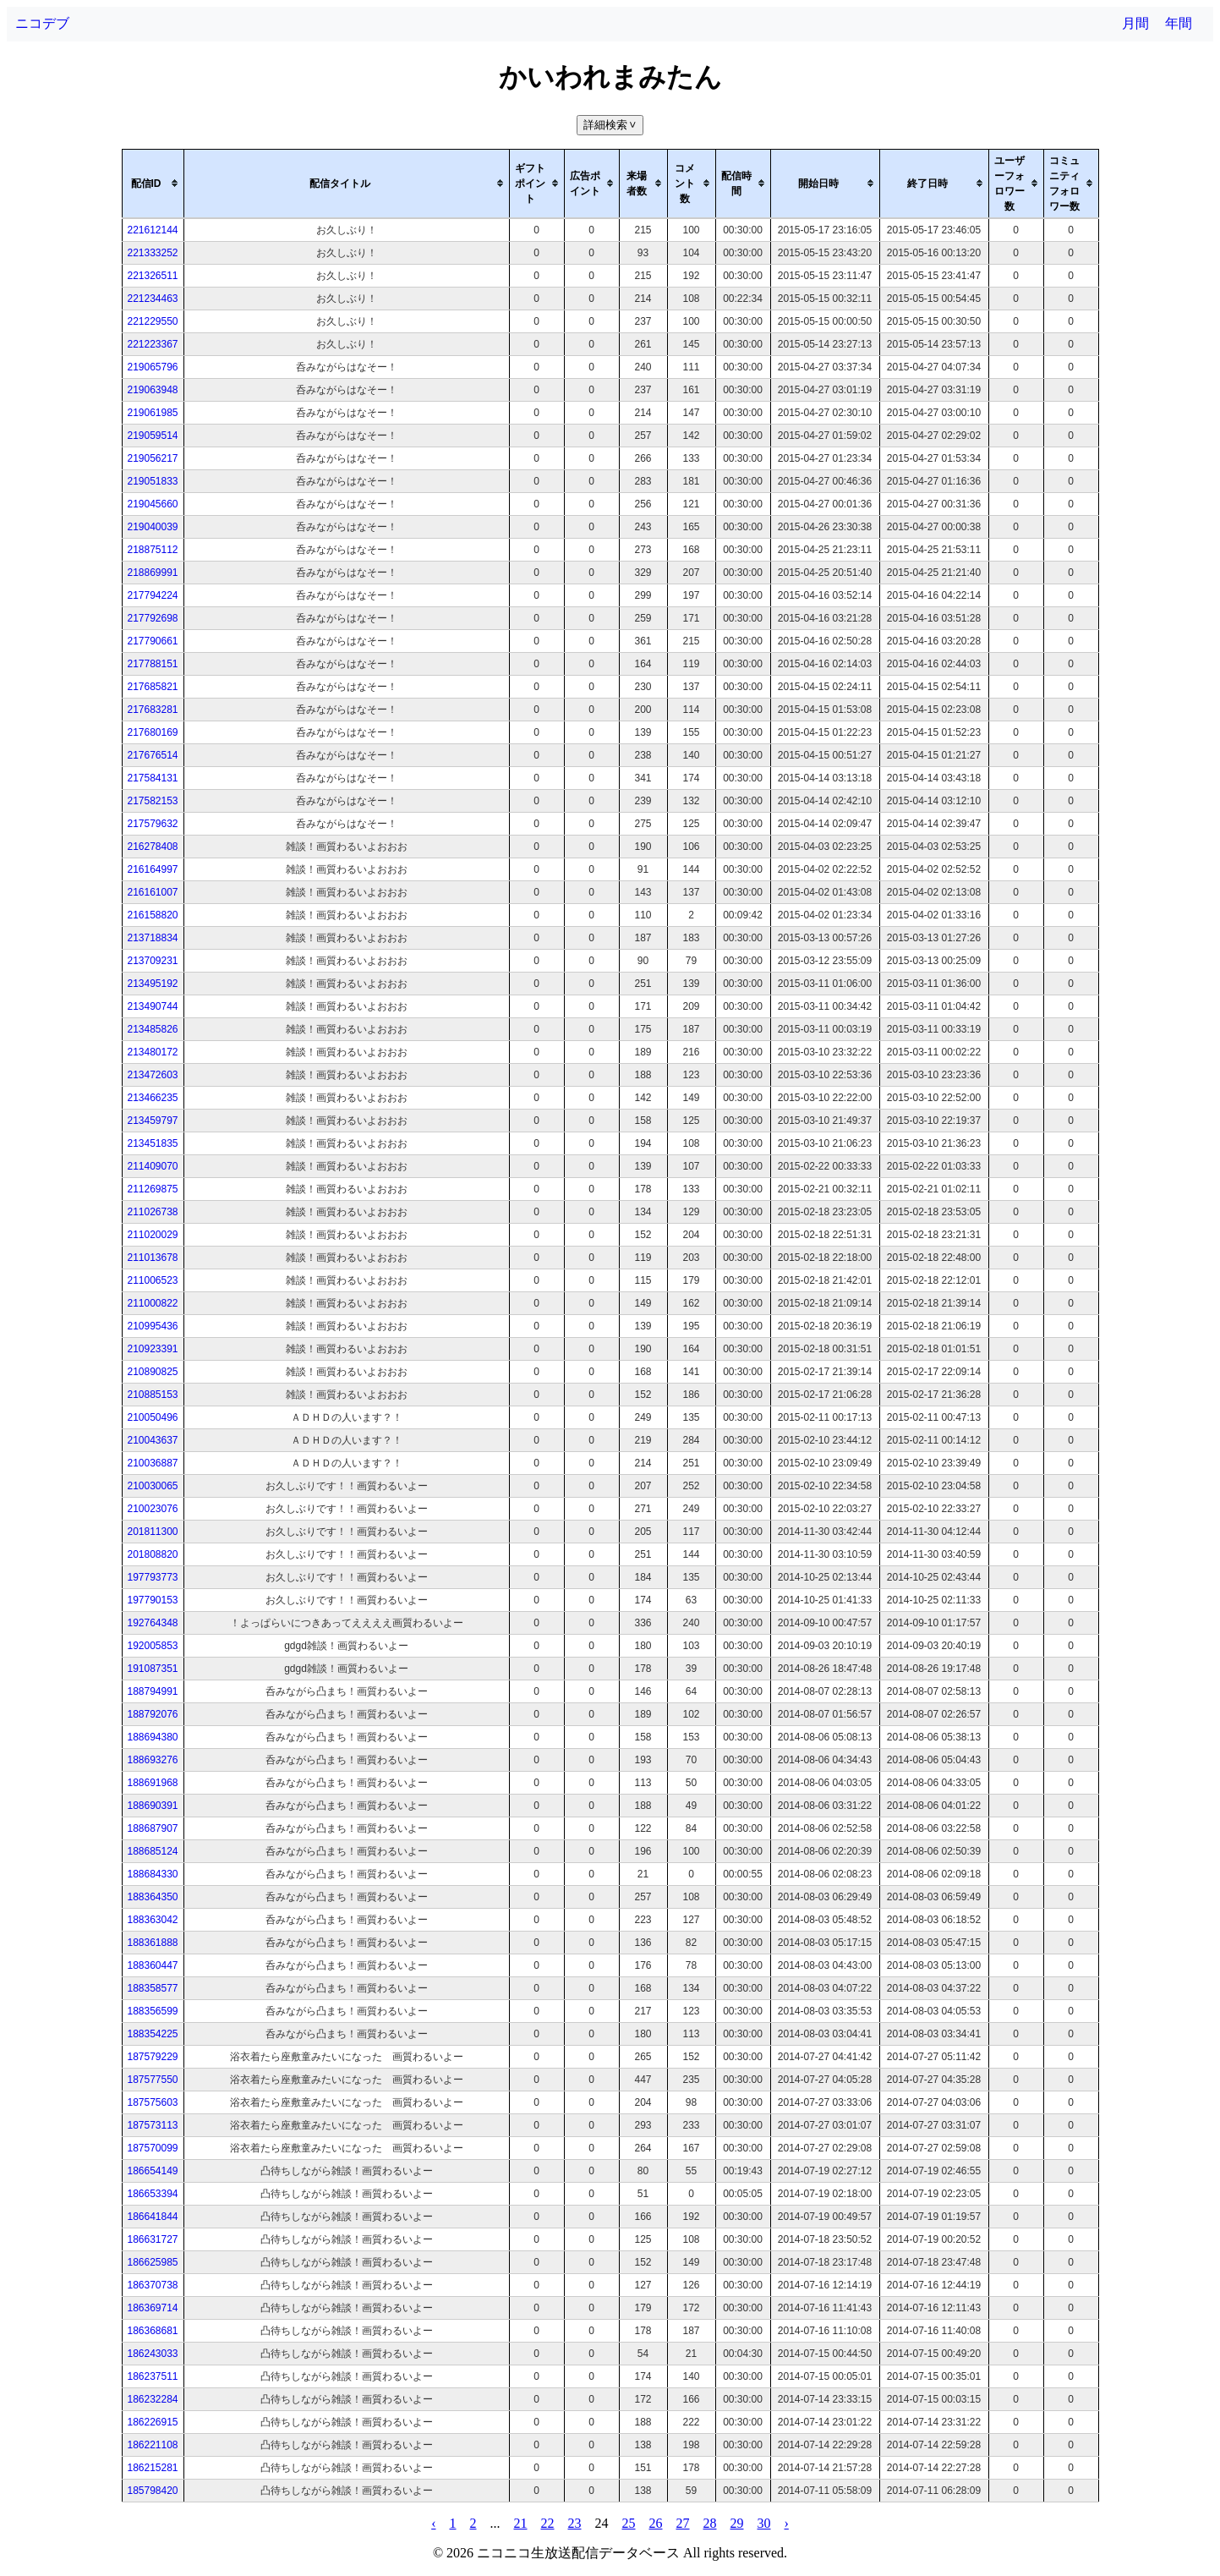 The image size is (1220, 2576). Describe the element at coordinates (152, 869) in the screenshot. I see `216164997` at that location.